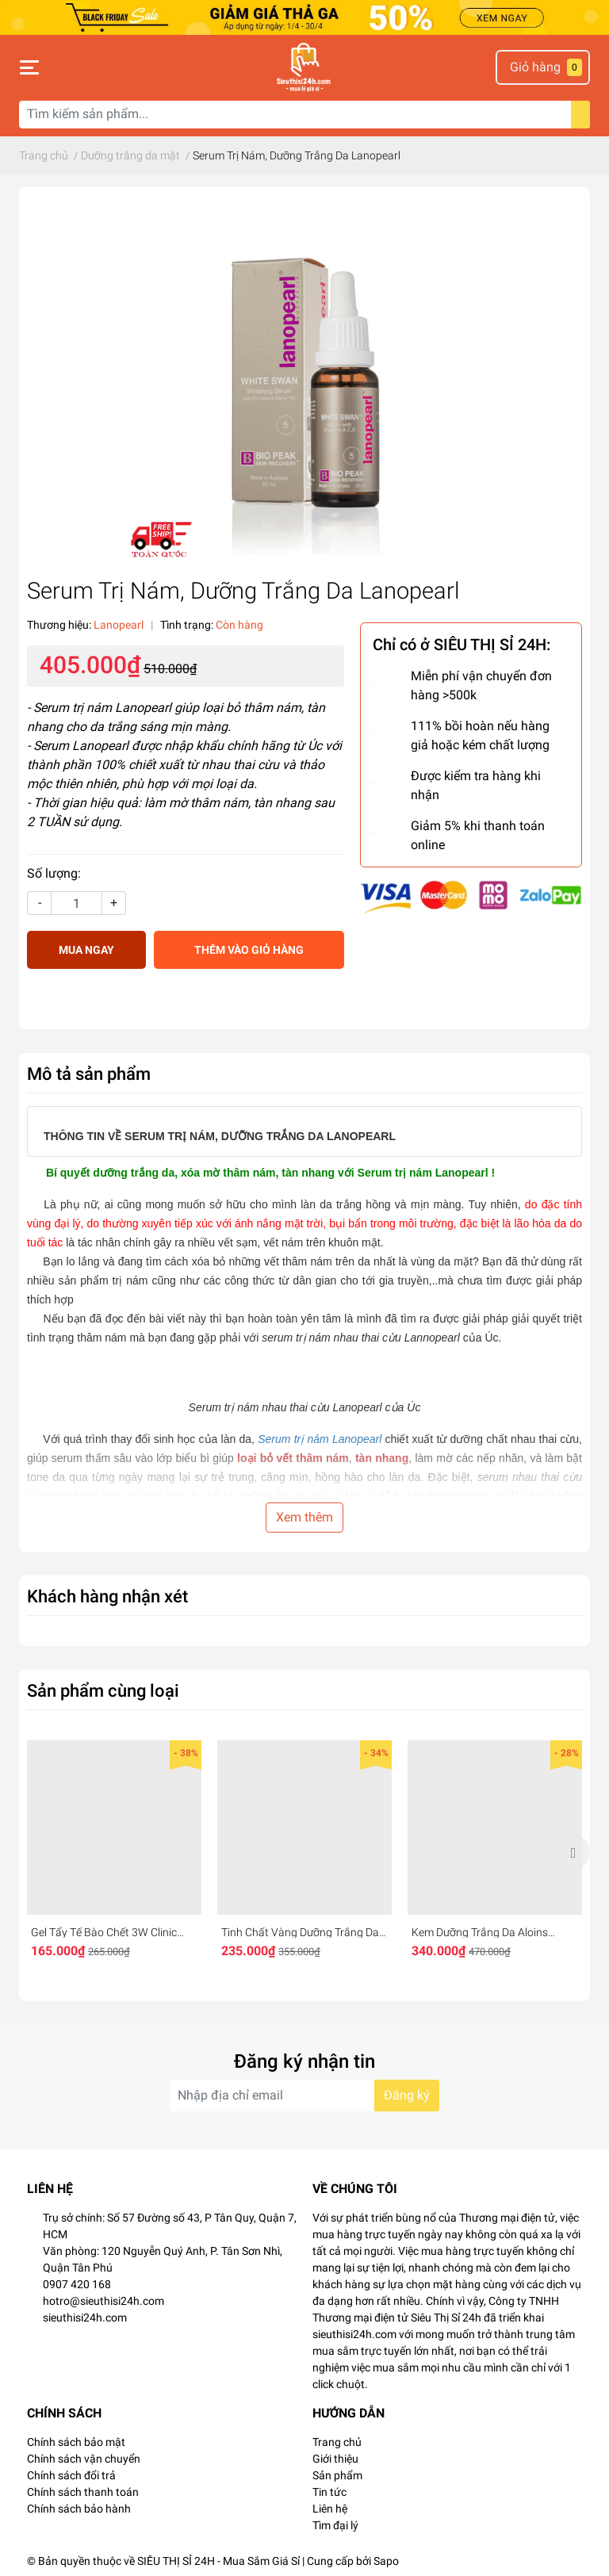 The height and width of the screenshot is (2576, 609). What do you see at coordinates (54, 873) in the screenshot?
I see `Số lượng:` at bounding box center [54, 873].